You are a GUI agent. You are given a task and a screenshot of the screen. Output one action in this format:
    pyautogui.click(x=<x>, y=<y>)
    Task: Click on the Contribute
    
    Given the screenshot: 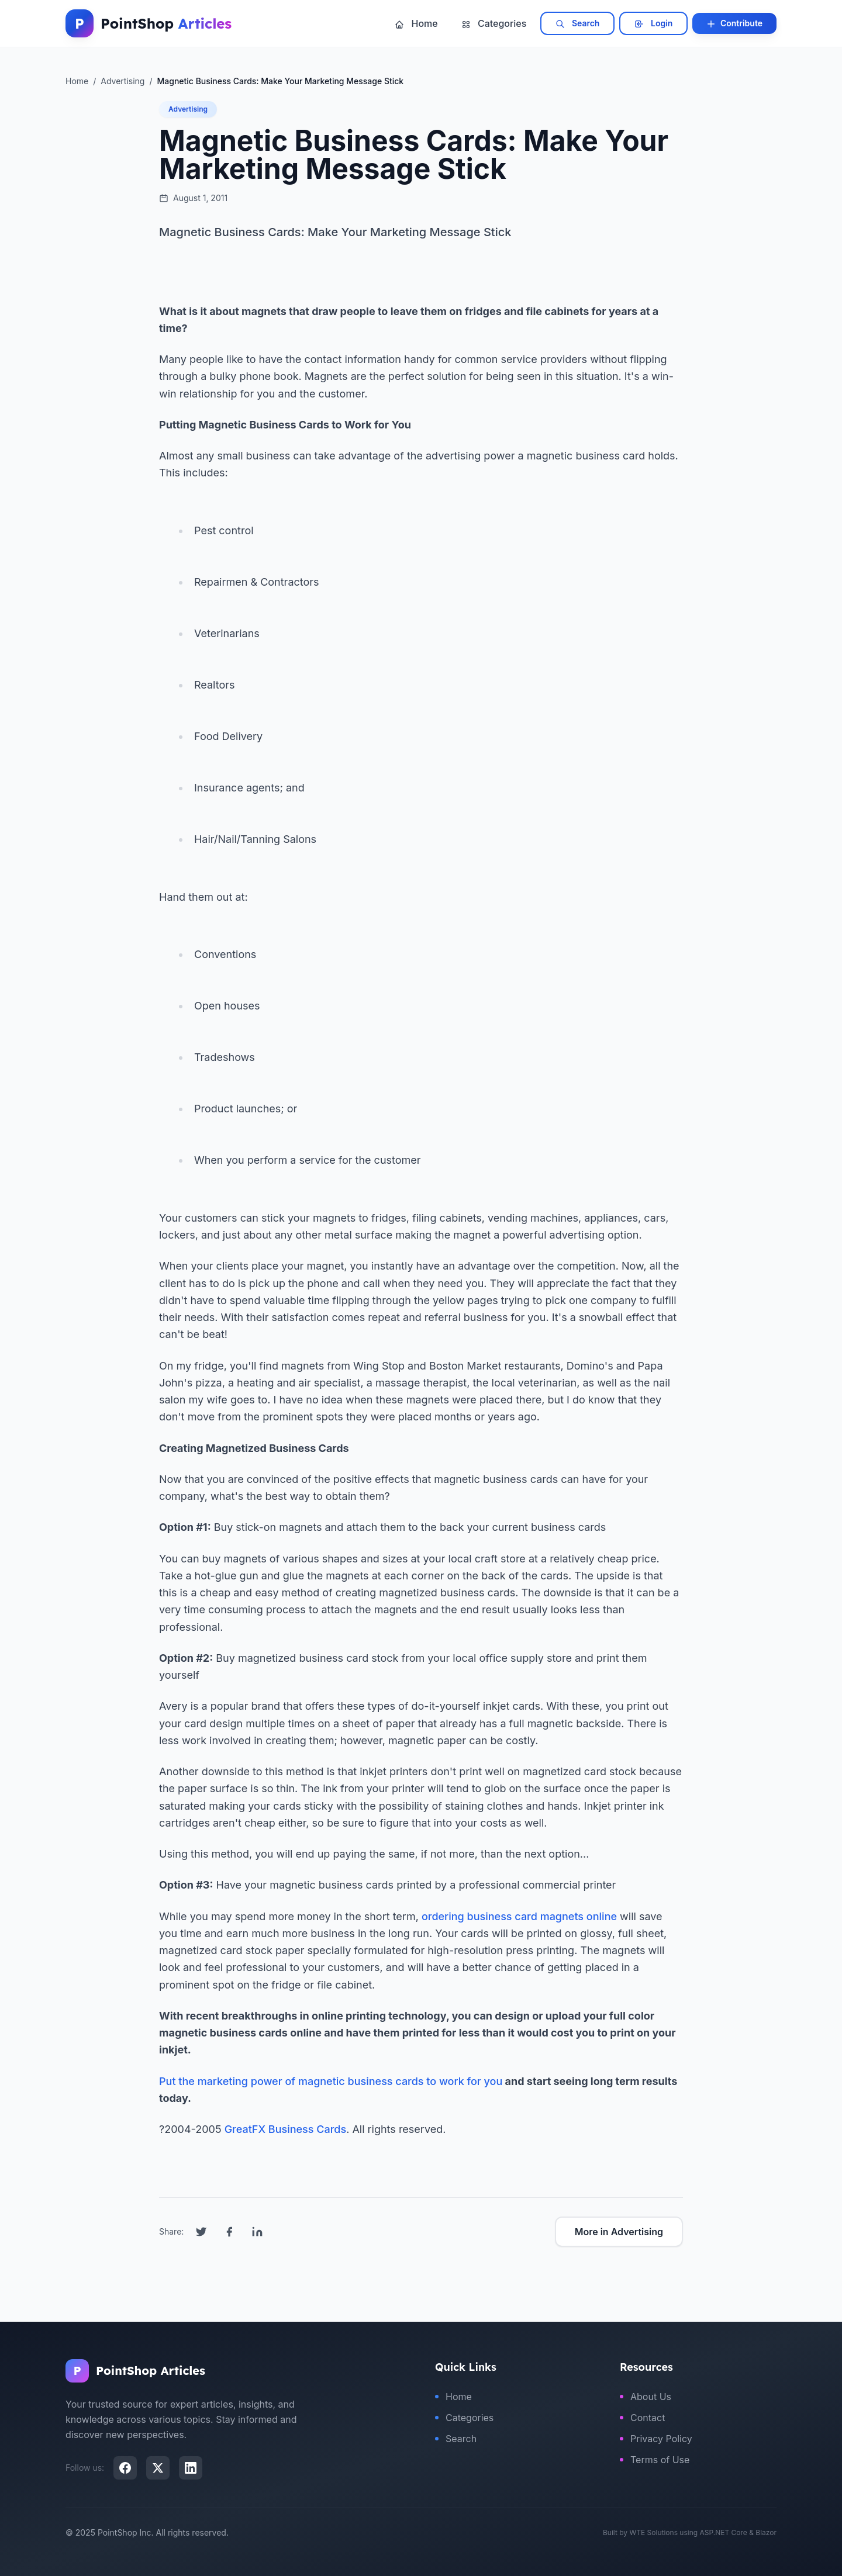 What is the action you would take?
    pyautogui.click(x=734, y=23)
    